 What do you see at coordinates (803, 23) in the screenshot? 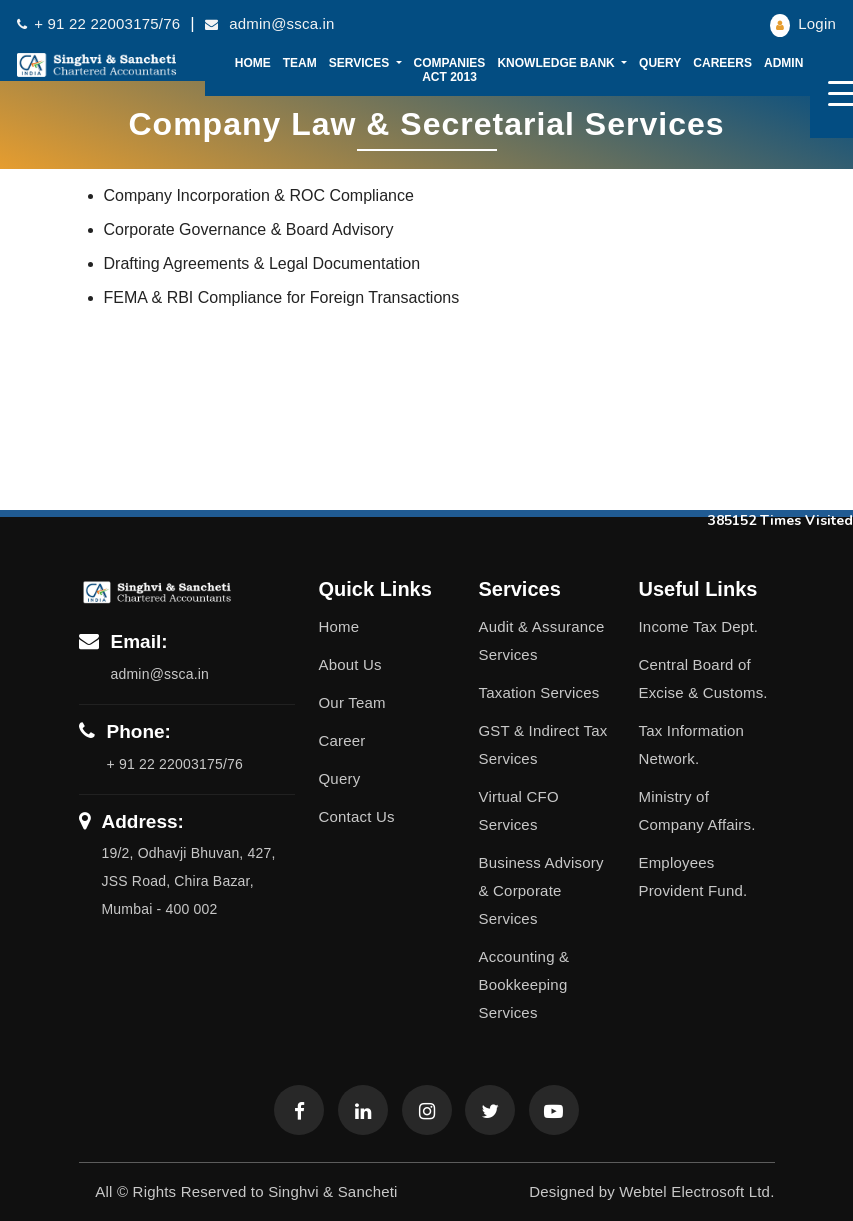
I see `Login` at bounding box center [803, 23].